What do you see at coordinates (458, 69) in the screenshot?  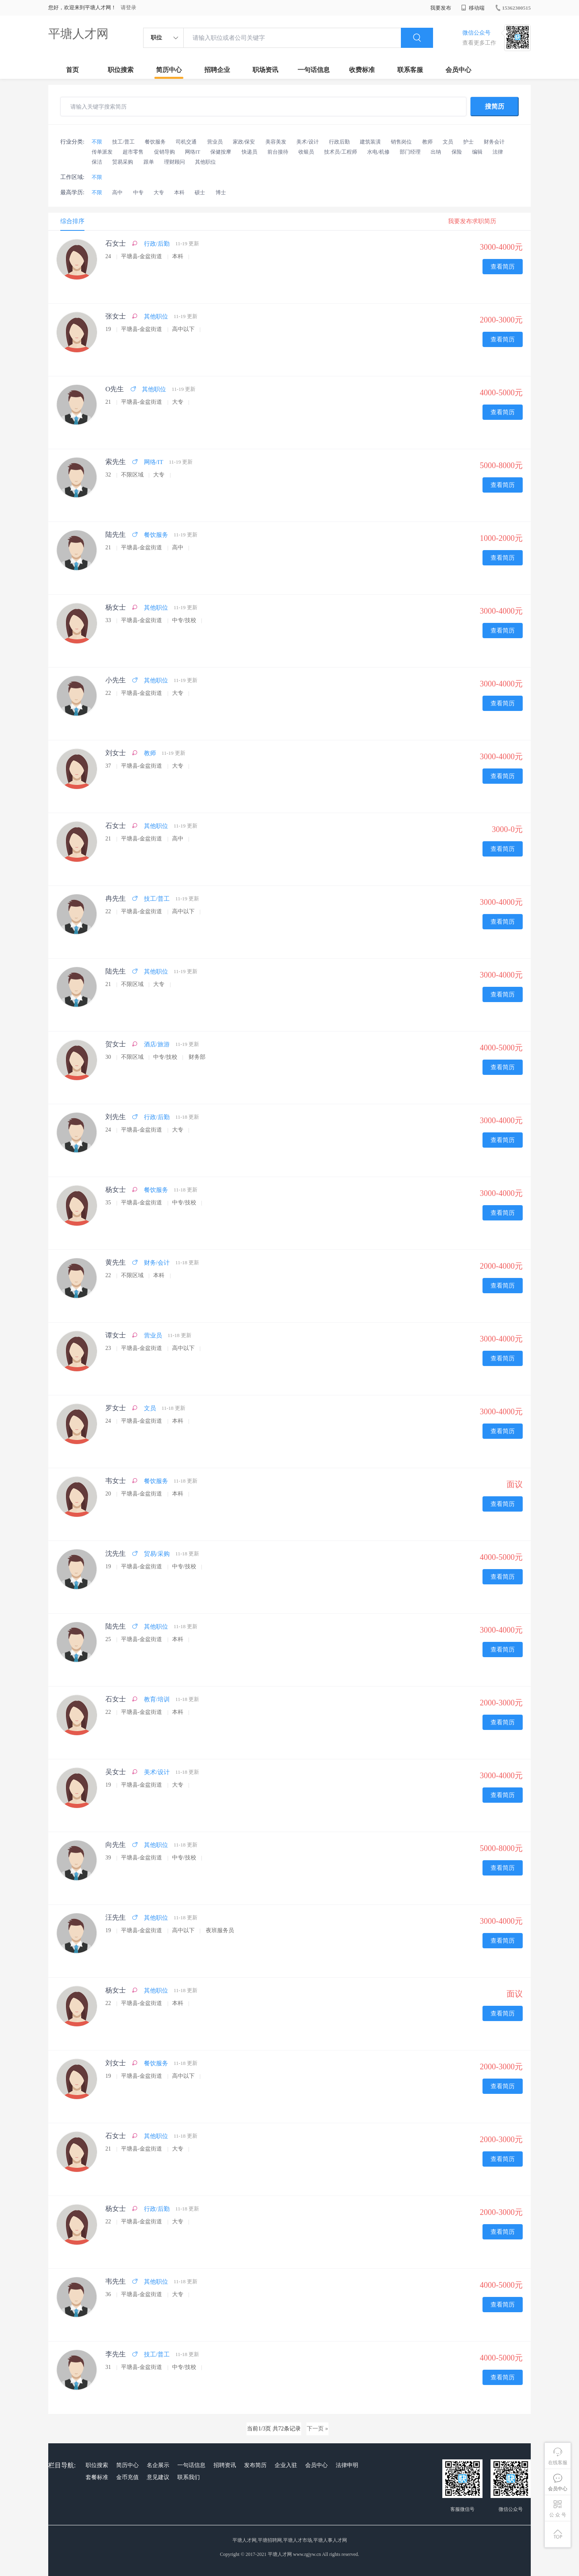 I see `会员中心` at bounding box center [458, 69].